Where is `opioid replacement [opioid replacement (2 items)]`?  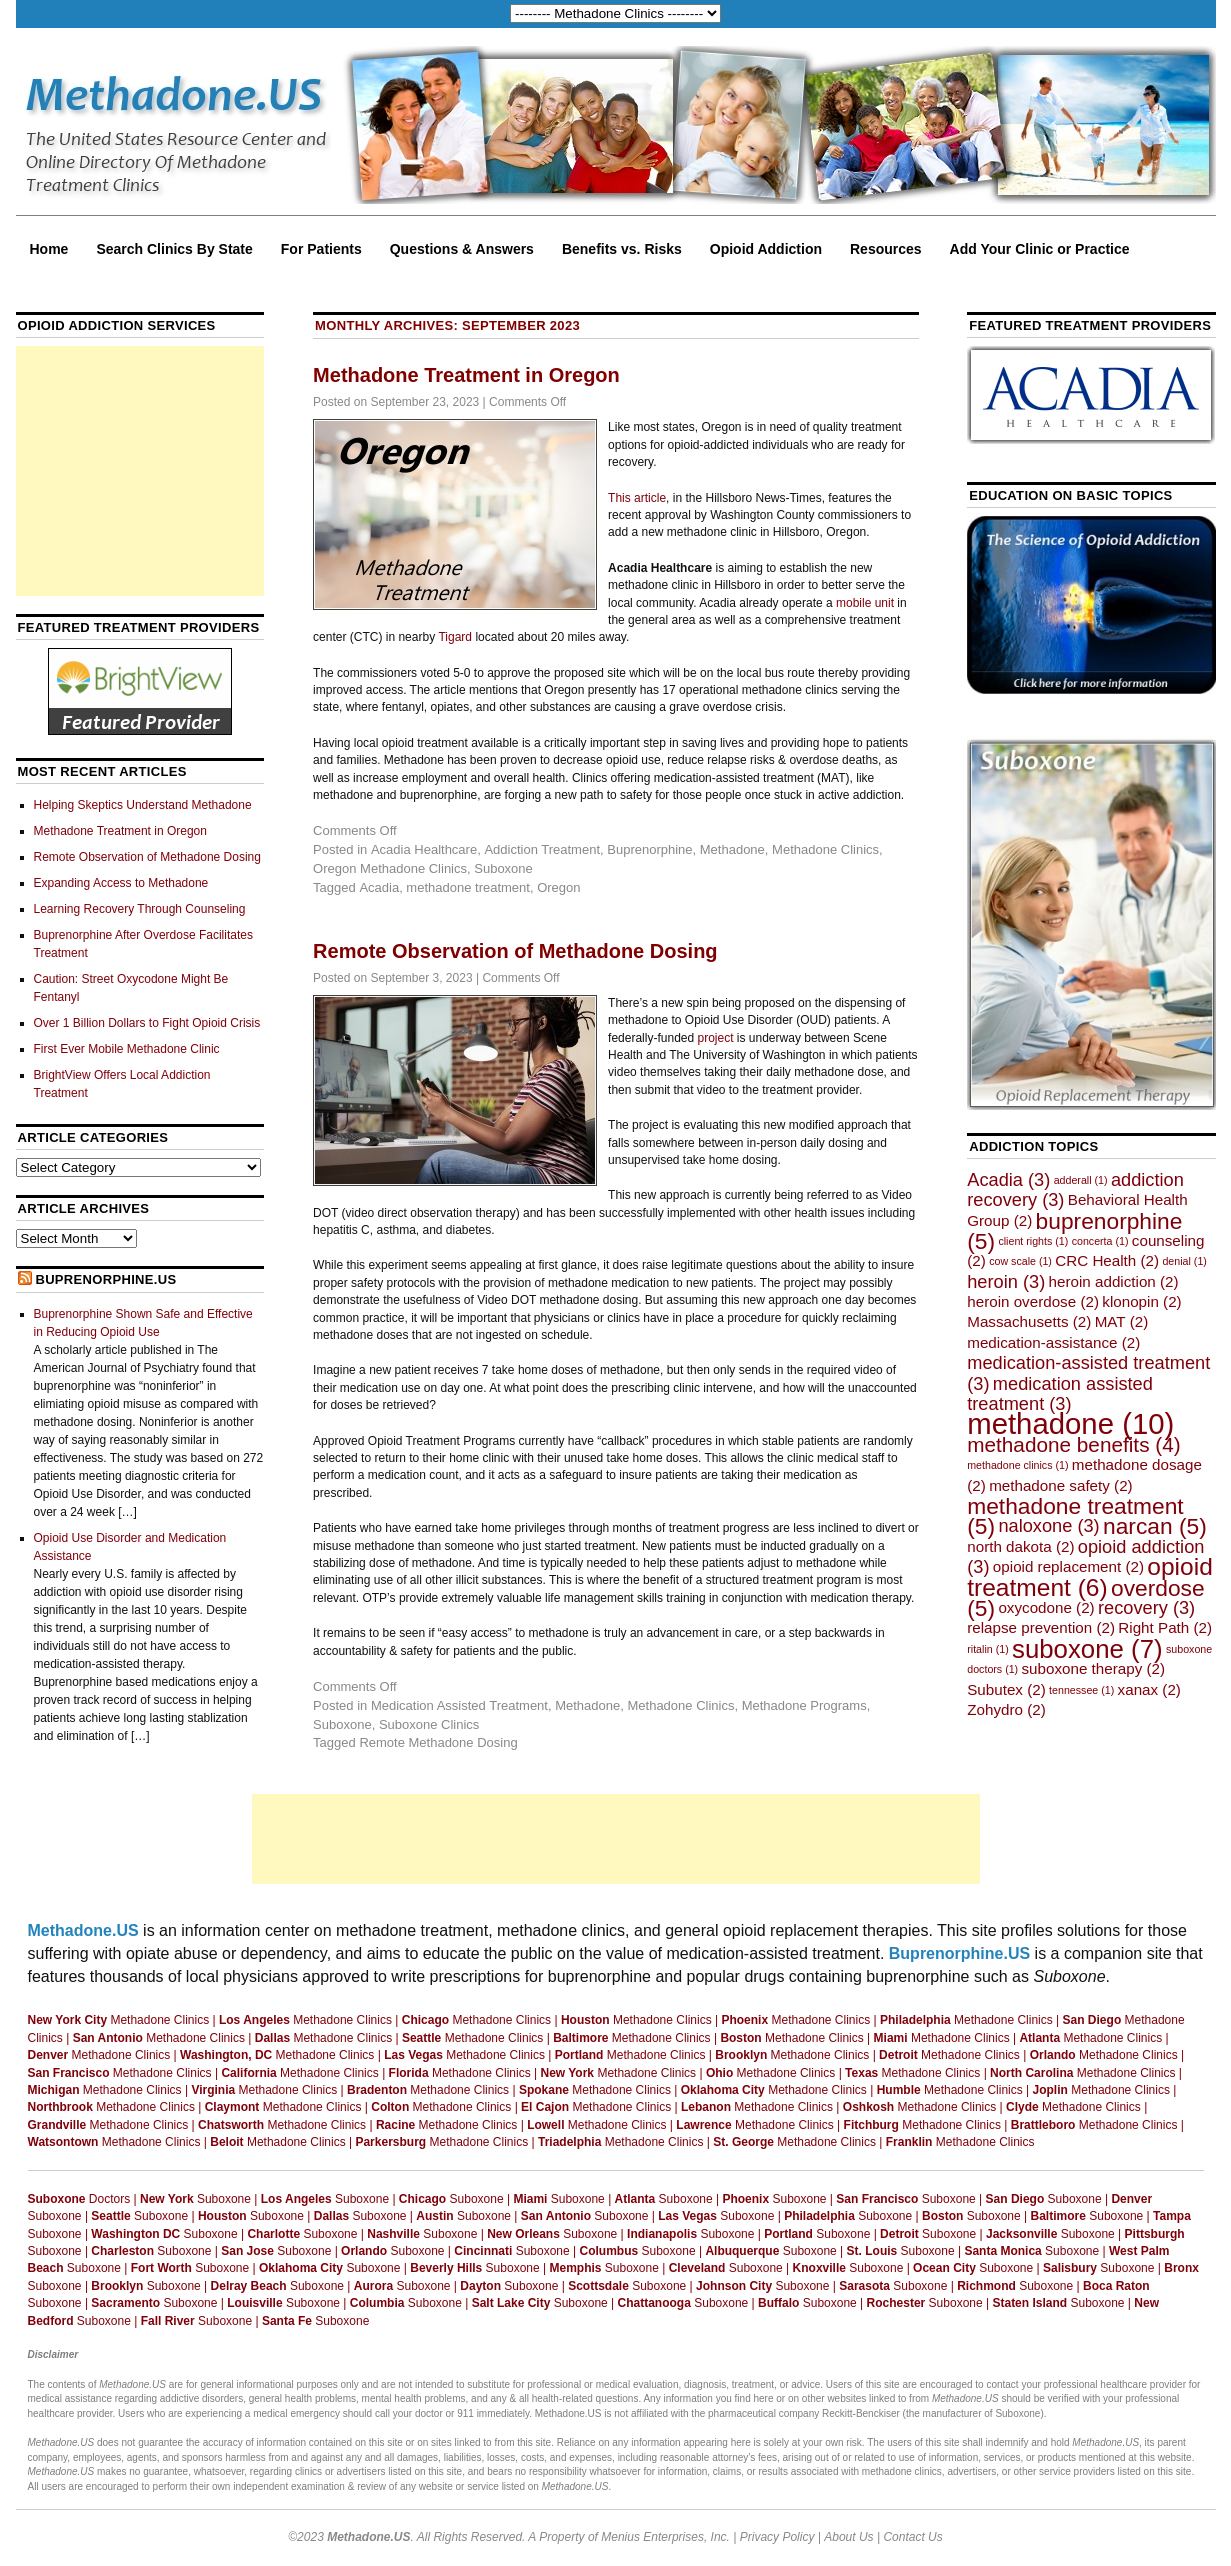
opioid replacement [opioid replacement (2 items)] is located at coordinates (1068, 1566).